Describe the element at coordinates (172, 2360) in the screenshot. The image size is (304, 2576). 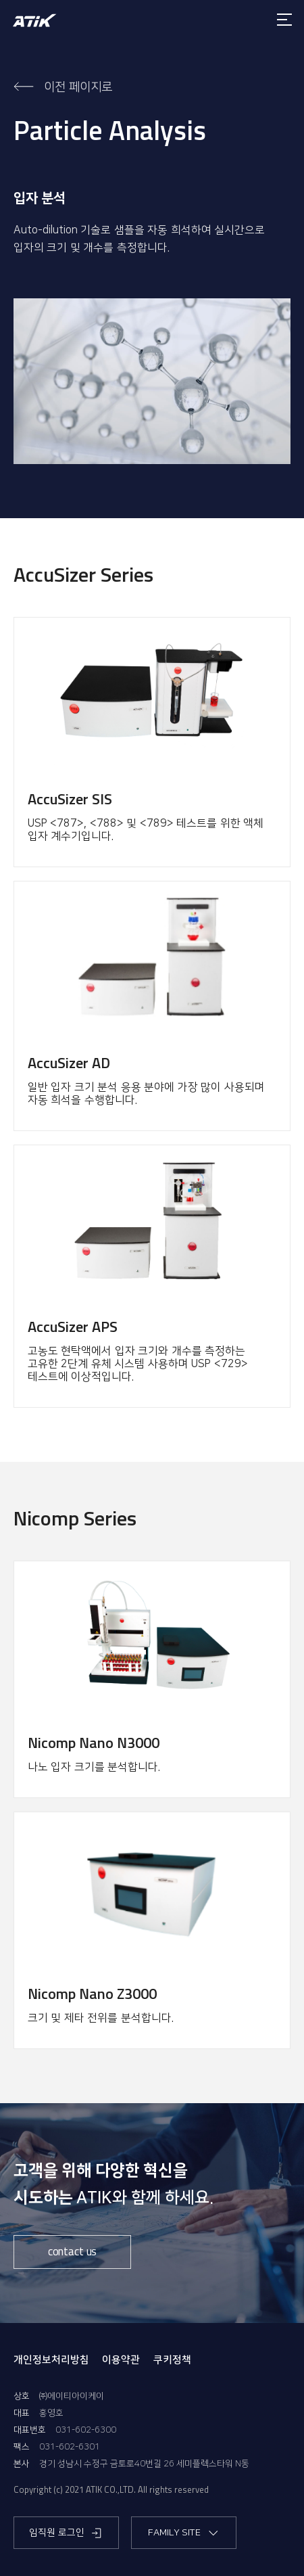
I see `쿠키정책` at that location.